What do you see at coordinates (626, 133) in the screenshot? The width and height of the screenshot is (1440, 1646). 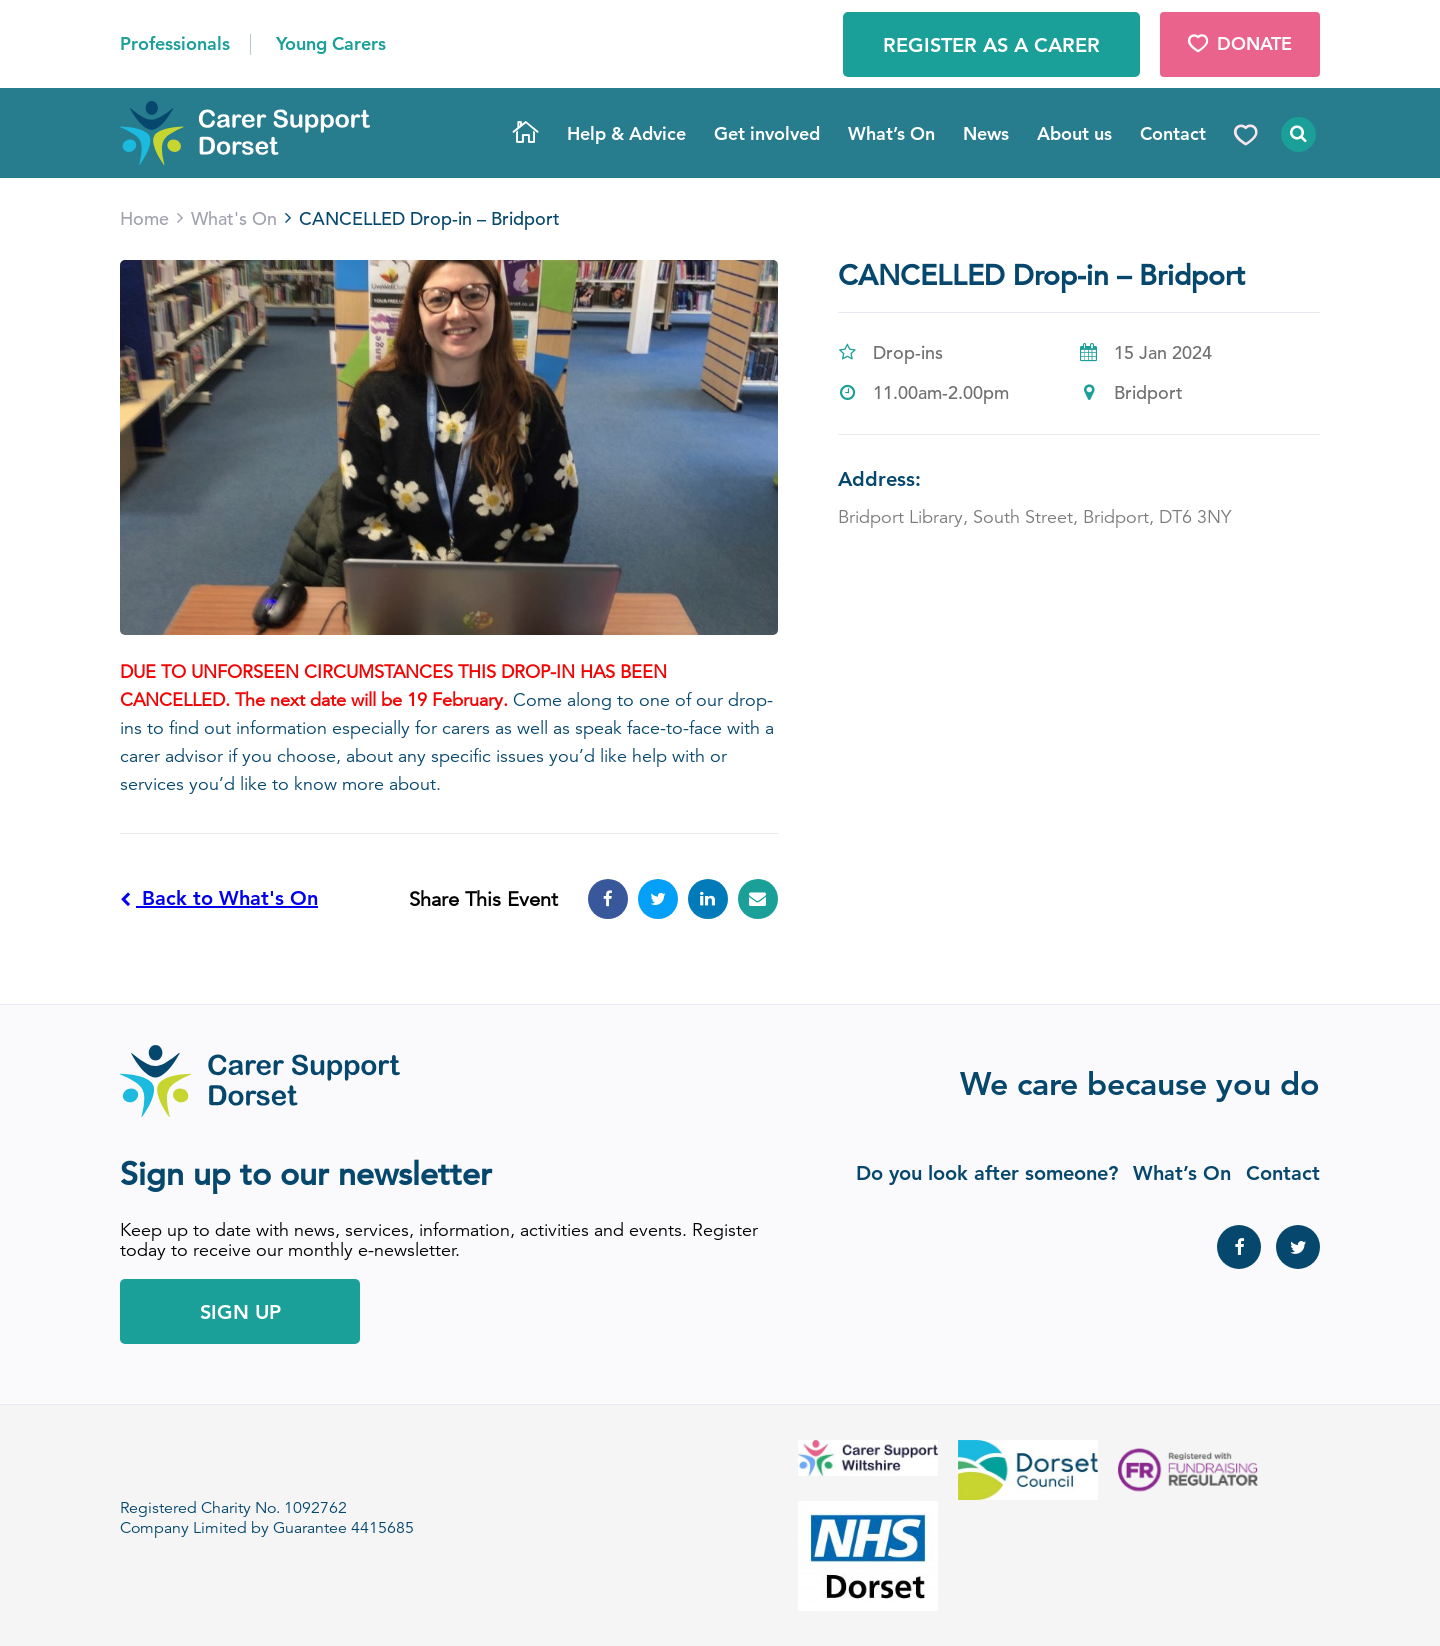 I see `Help & Advice` at bounding box center [626, 133].